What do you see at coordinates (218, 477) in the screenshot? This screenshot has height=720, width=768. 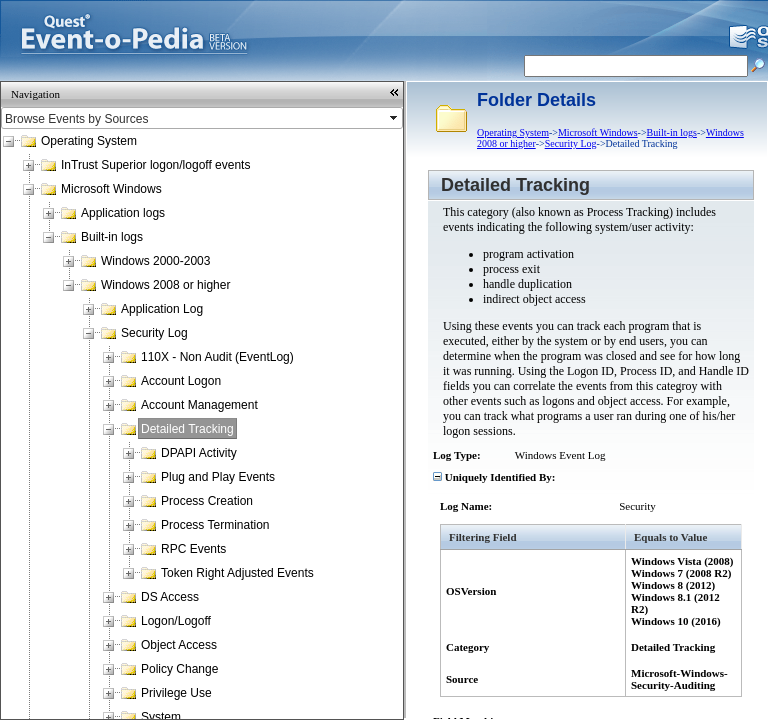 I see `Plug and Play Events` at bounding box center [218, 477].